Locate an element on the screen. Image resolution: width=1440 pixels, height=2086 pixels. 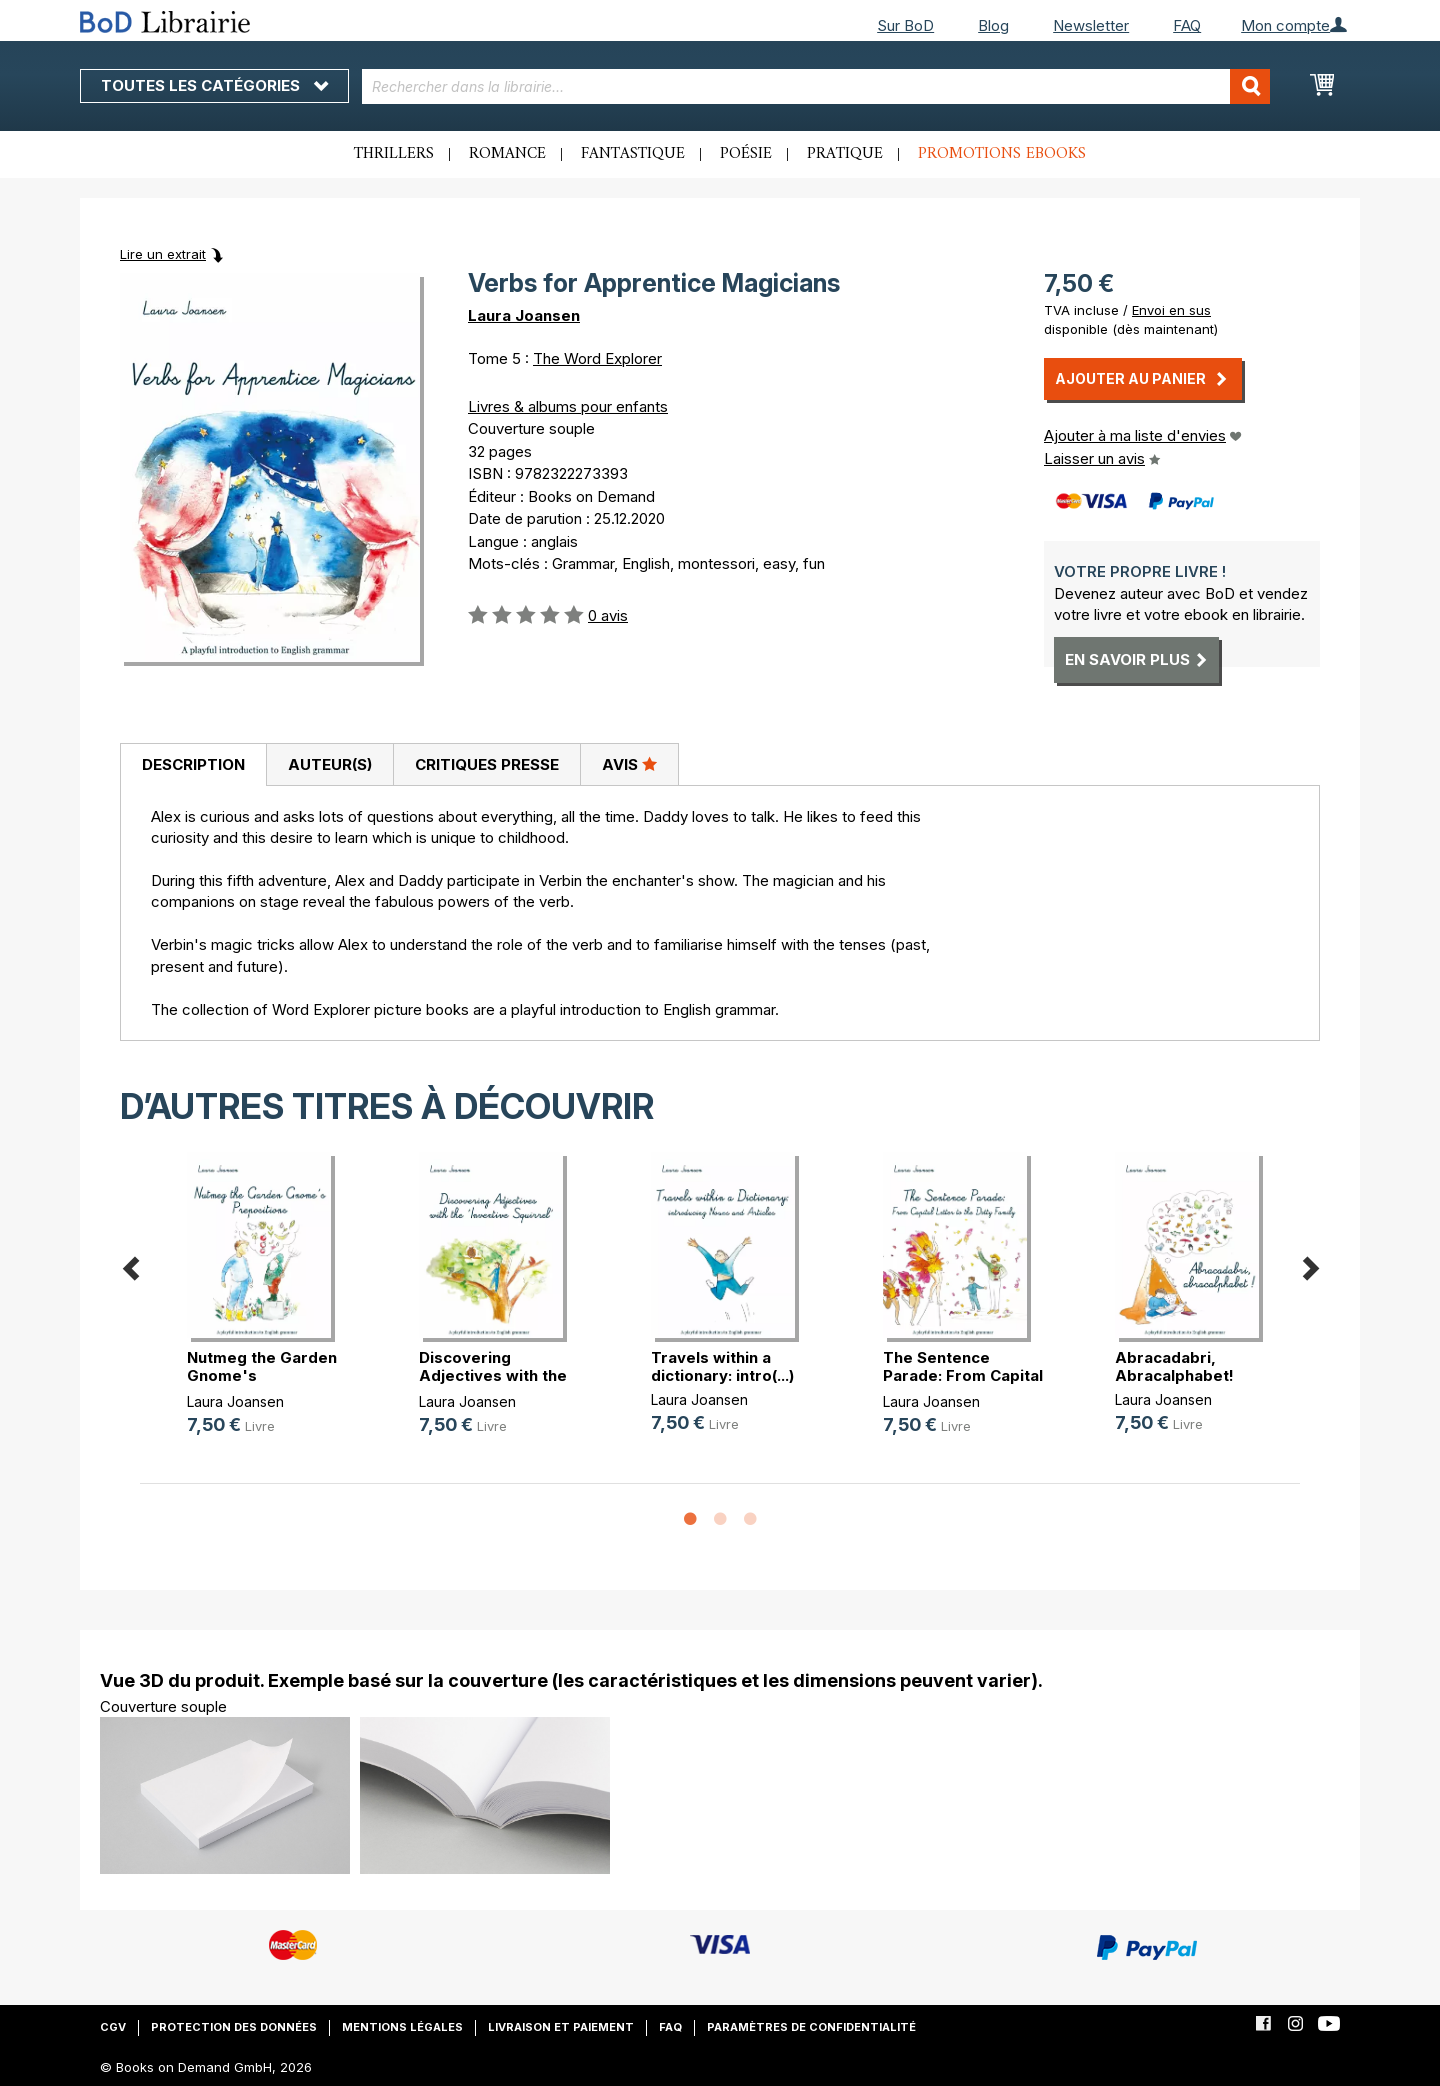
Livraison et paiement is located at coordinates (561, 2027).